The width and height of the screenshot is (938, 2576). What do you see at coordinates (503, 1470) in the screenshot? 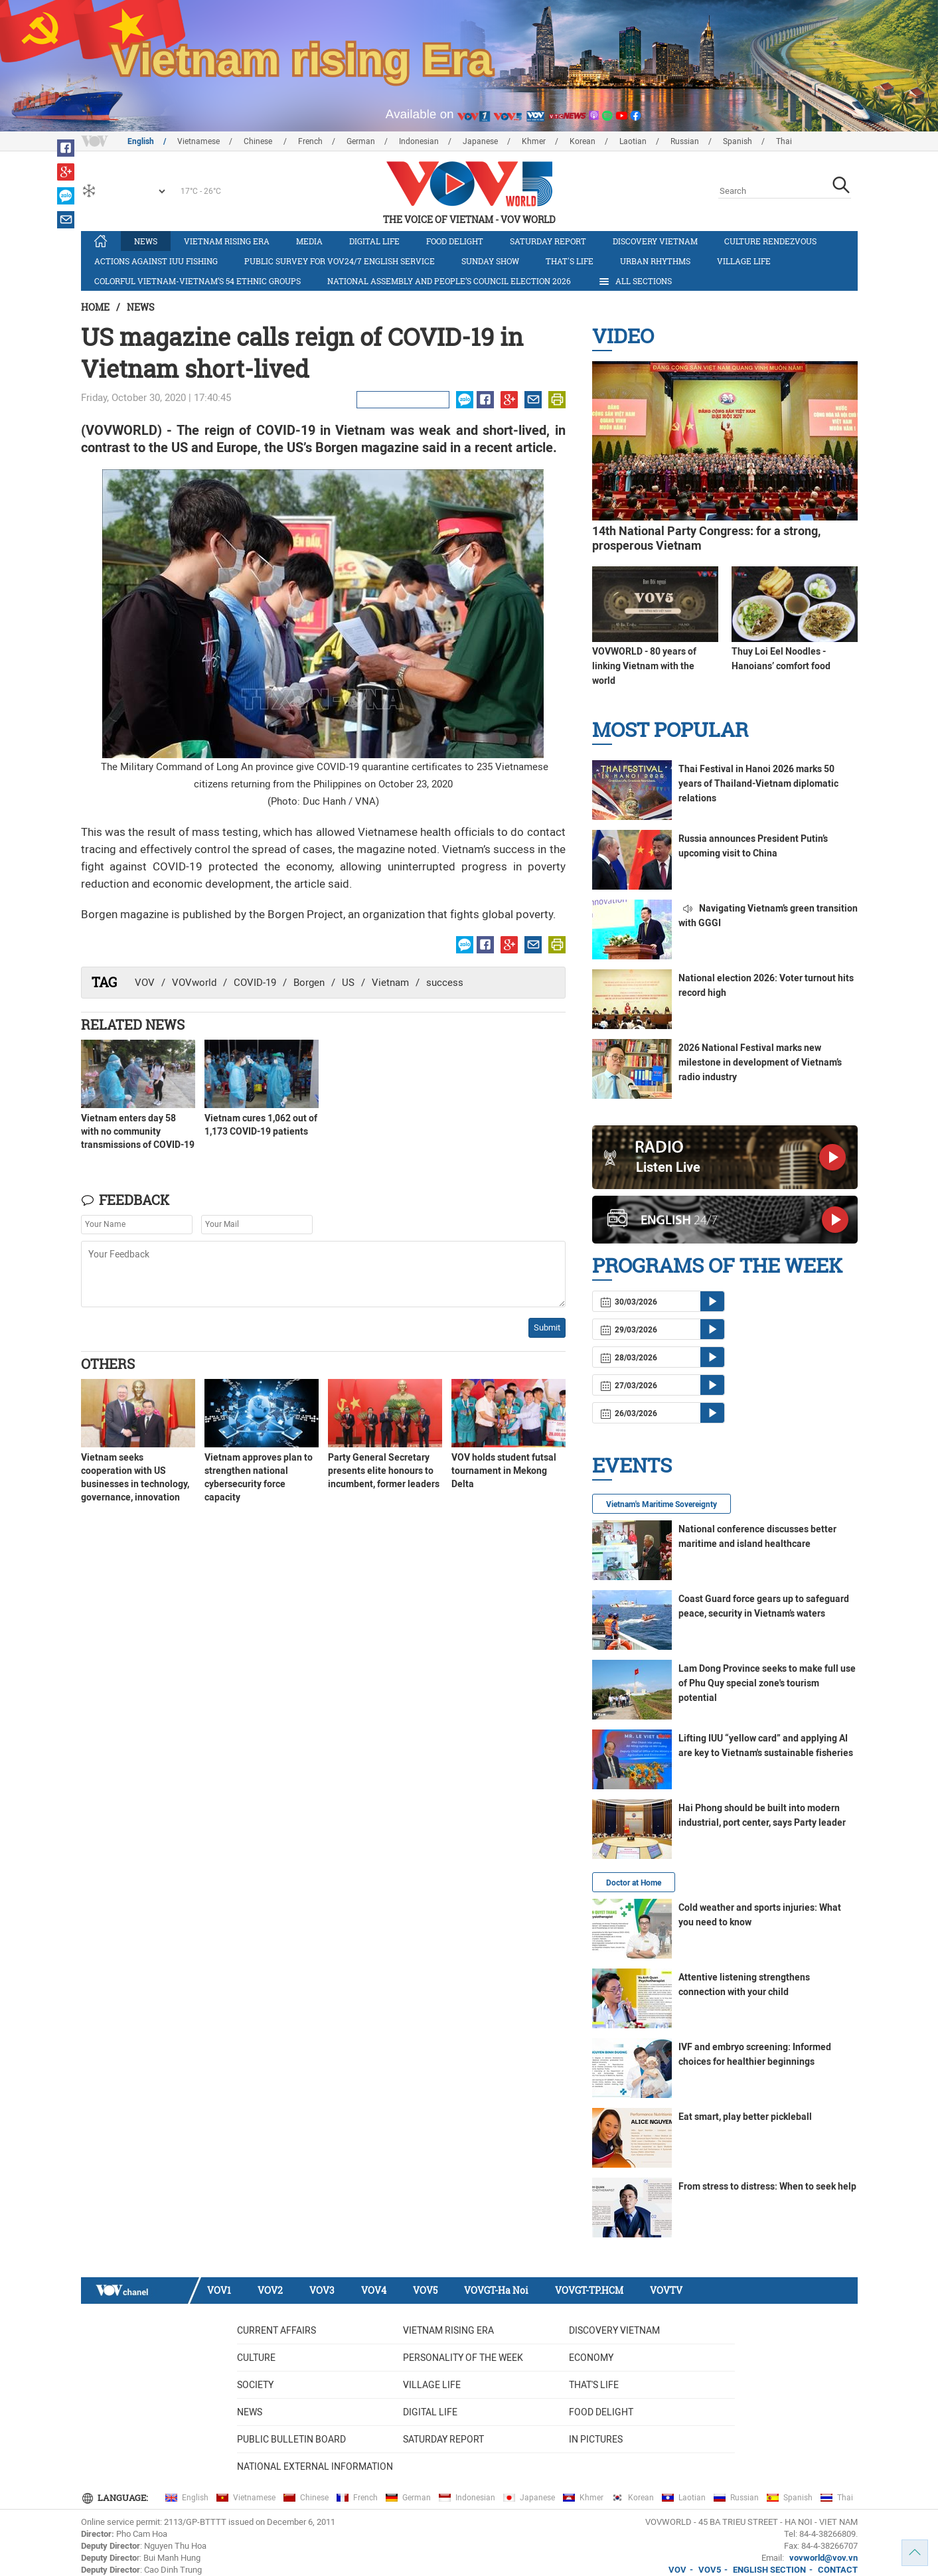
I see `VOV holds student futsal tournament in Mekong Delta` at bounding box center [503, 1470].